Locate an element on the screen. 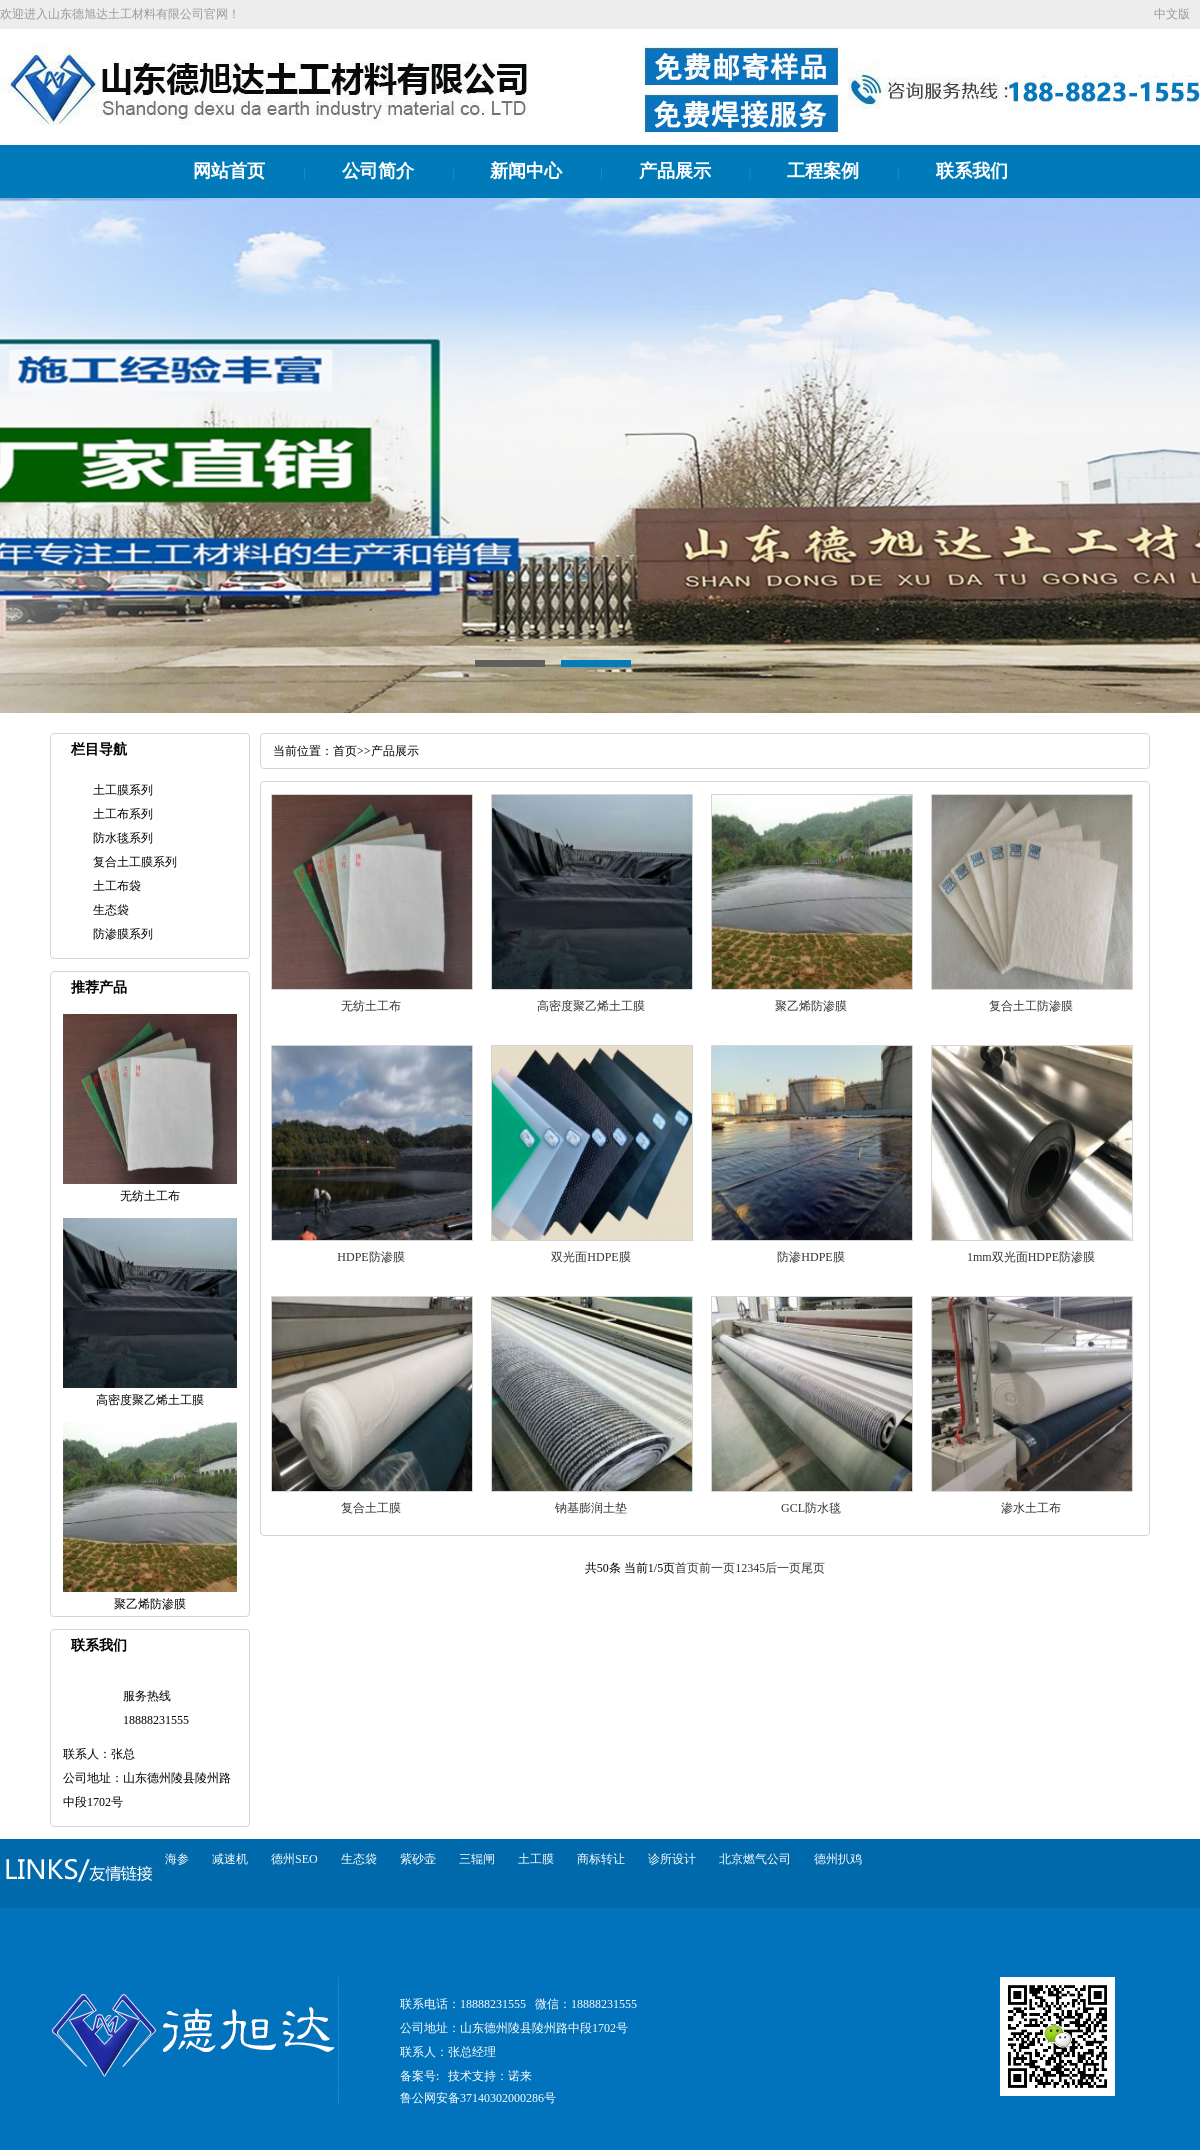  HDPE防渗膜 is located at coordinates (370, 1257).